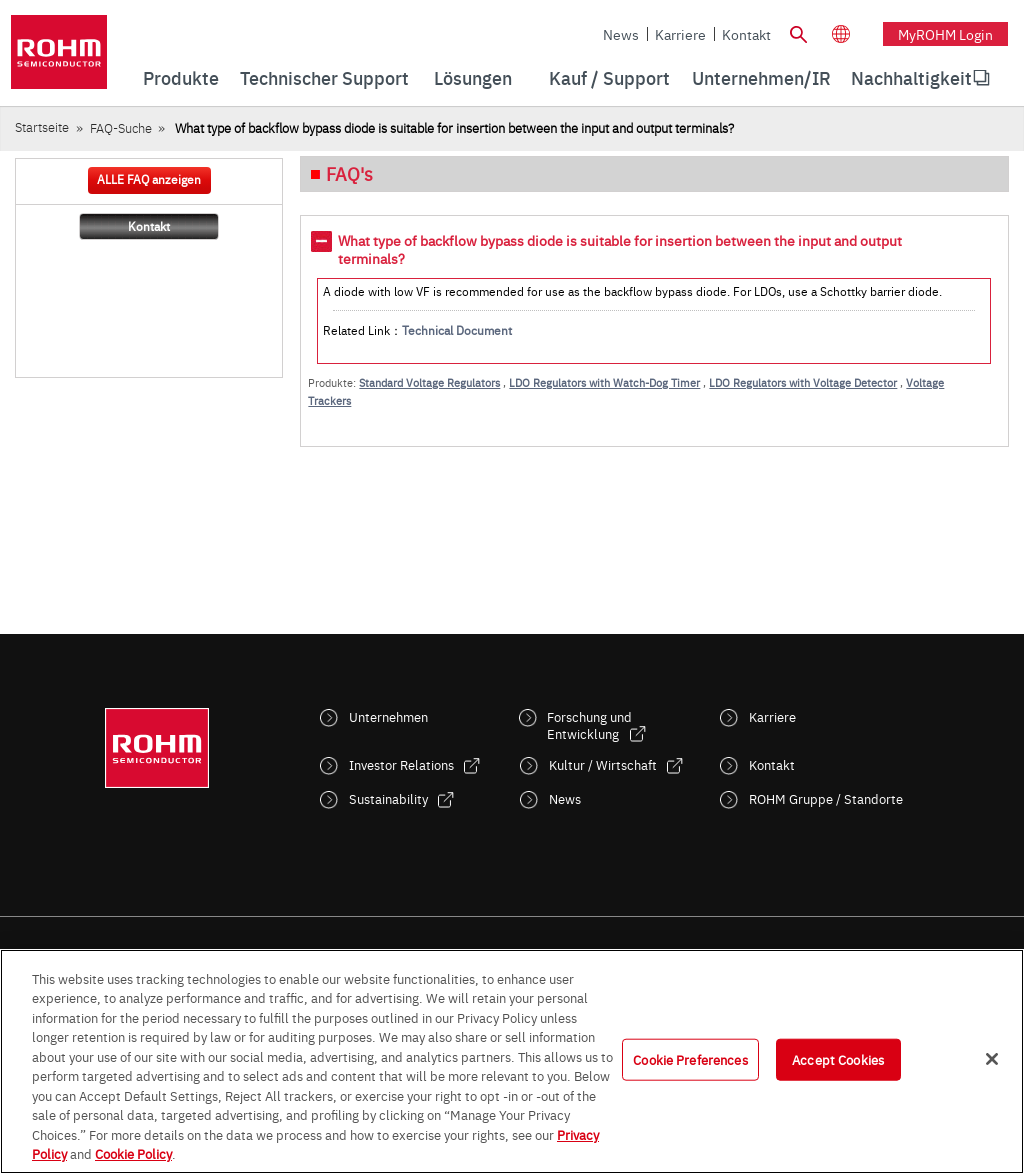  What do you see at coordinates (838, 1059) in the screenshot?
I see `Accept Cookies` at bounding box center [838, 1059].